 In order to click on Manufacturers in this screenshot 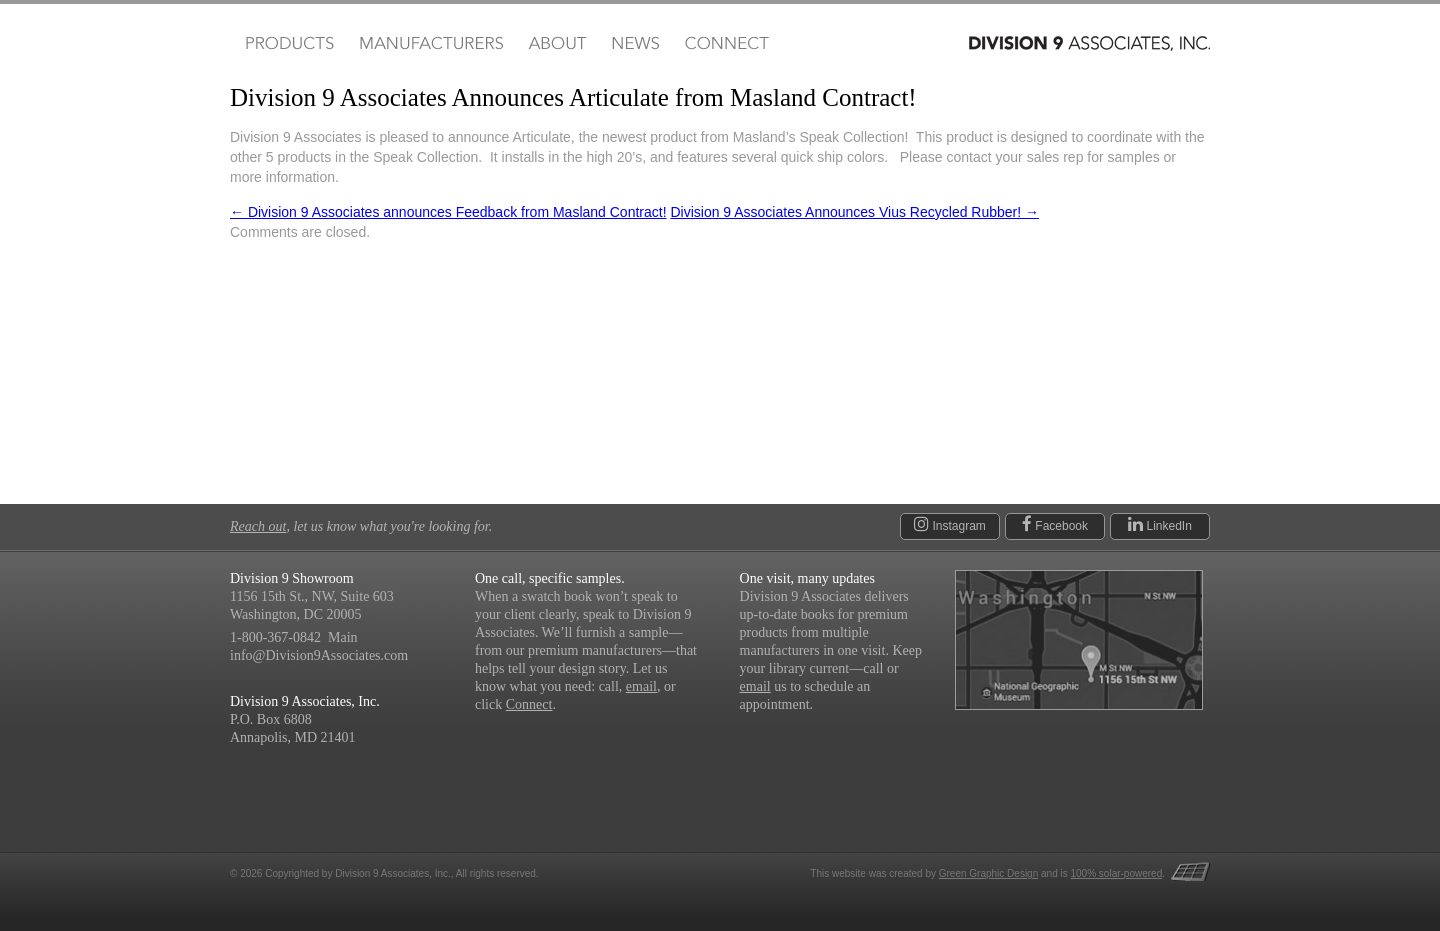, I will do `click(430, 44)`.